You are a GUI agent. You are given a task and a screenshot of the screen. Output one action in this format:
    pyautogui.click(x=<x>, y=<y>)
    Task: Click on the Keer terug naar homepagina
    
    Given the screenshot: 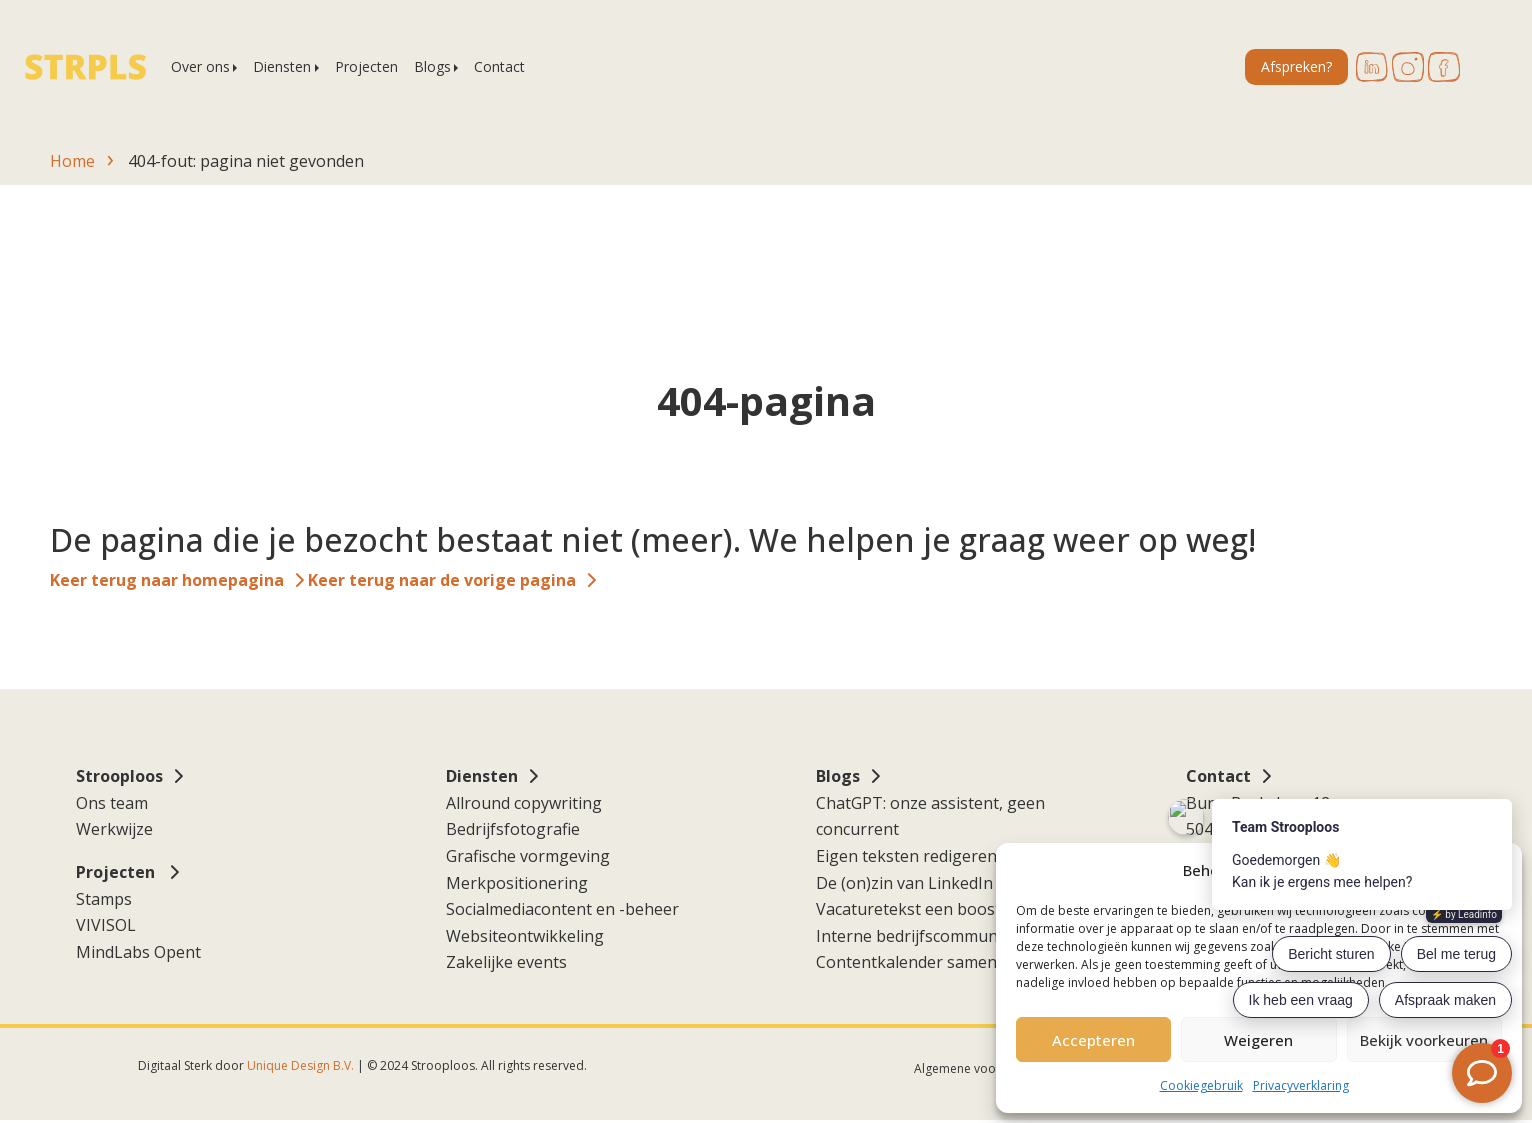 What is the action you would take?
    pyautogui.click(x=167, y=580)
    